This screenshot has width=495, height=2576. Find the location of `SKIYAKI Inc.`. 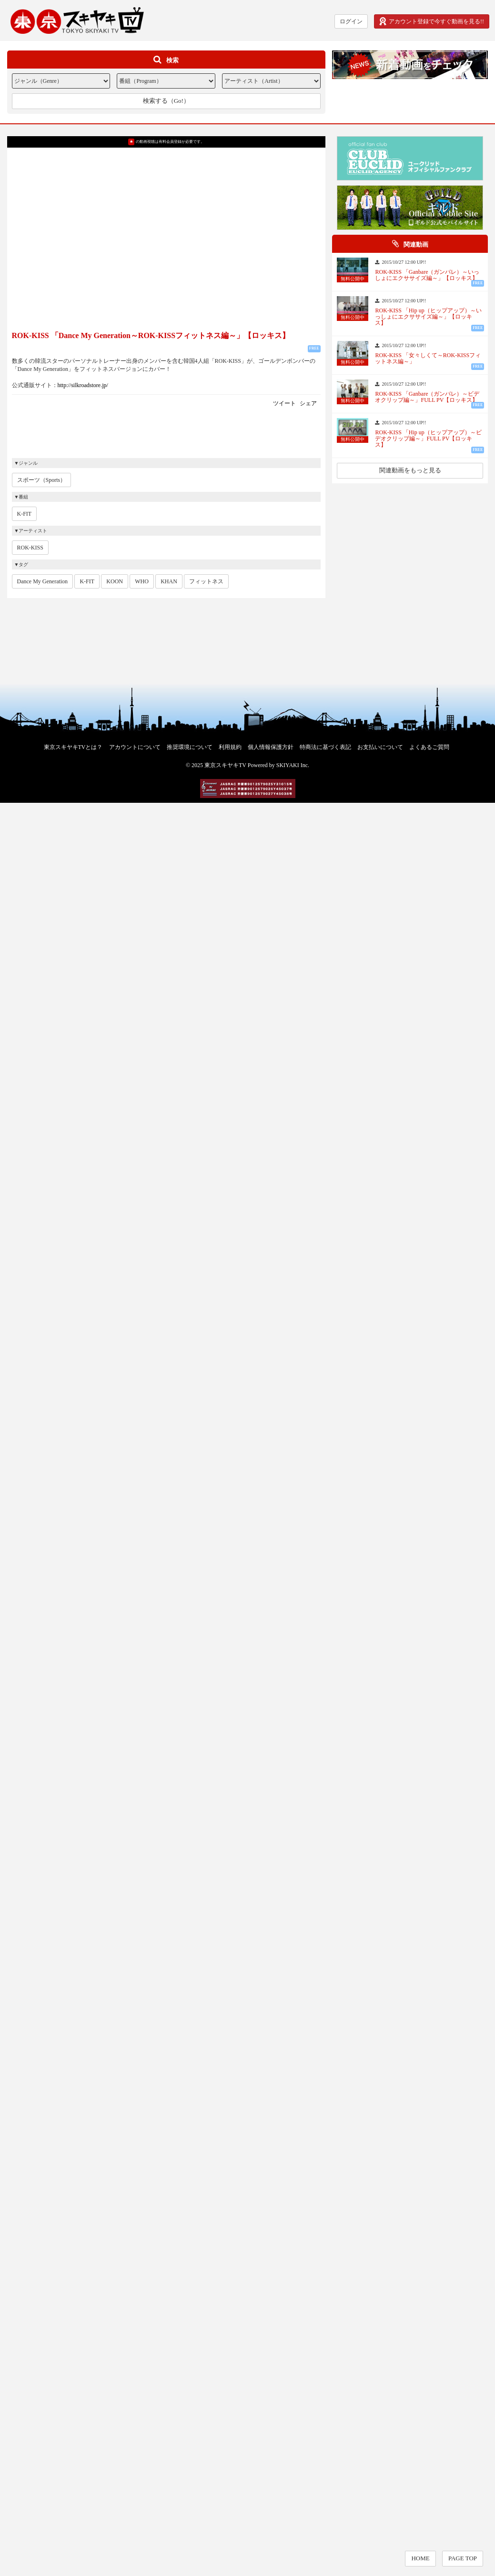

SKIYAKI Inc. is located at coordinates (292, 765).